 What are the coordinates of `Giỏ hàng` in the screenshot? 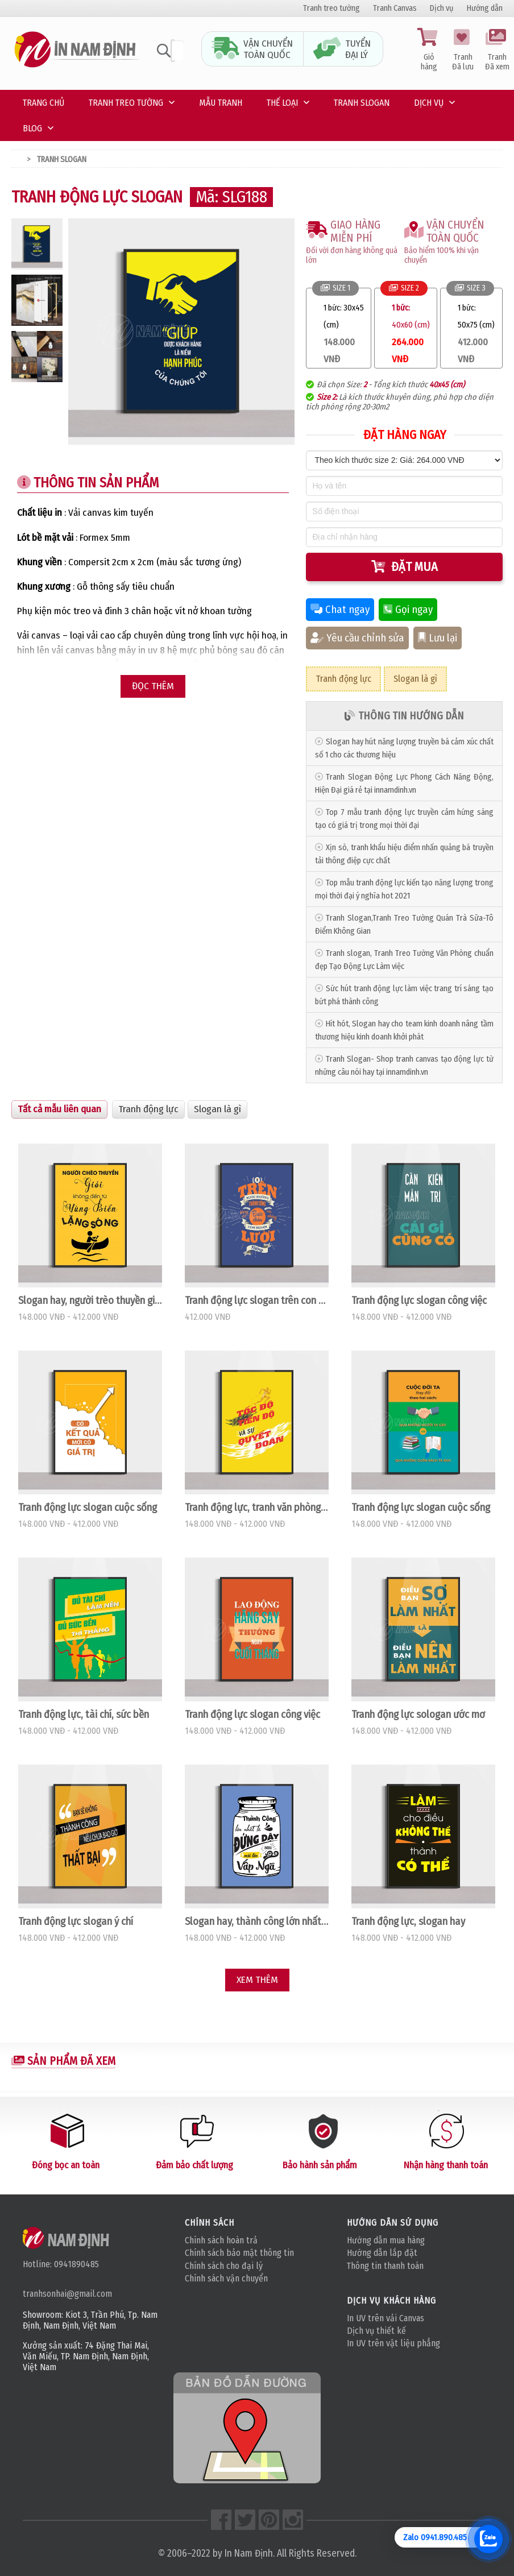 It's located at (429, 50).